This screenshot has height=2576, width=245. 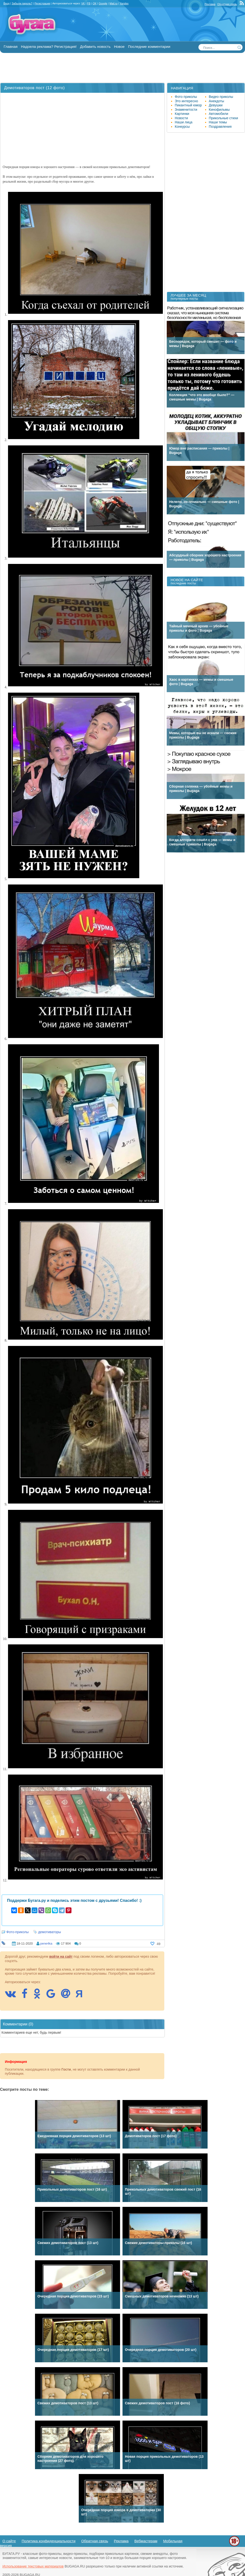 I want to click on Фото-приколы, so click(x=17, y=1932).